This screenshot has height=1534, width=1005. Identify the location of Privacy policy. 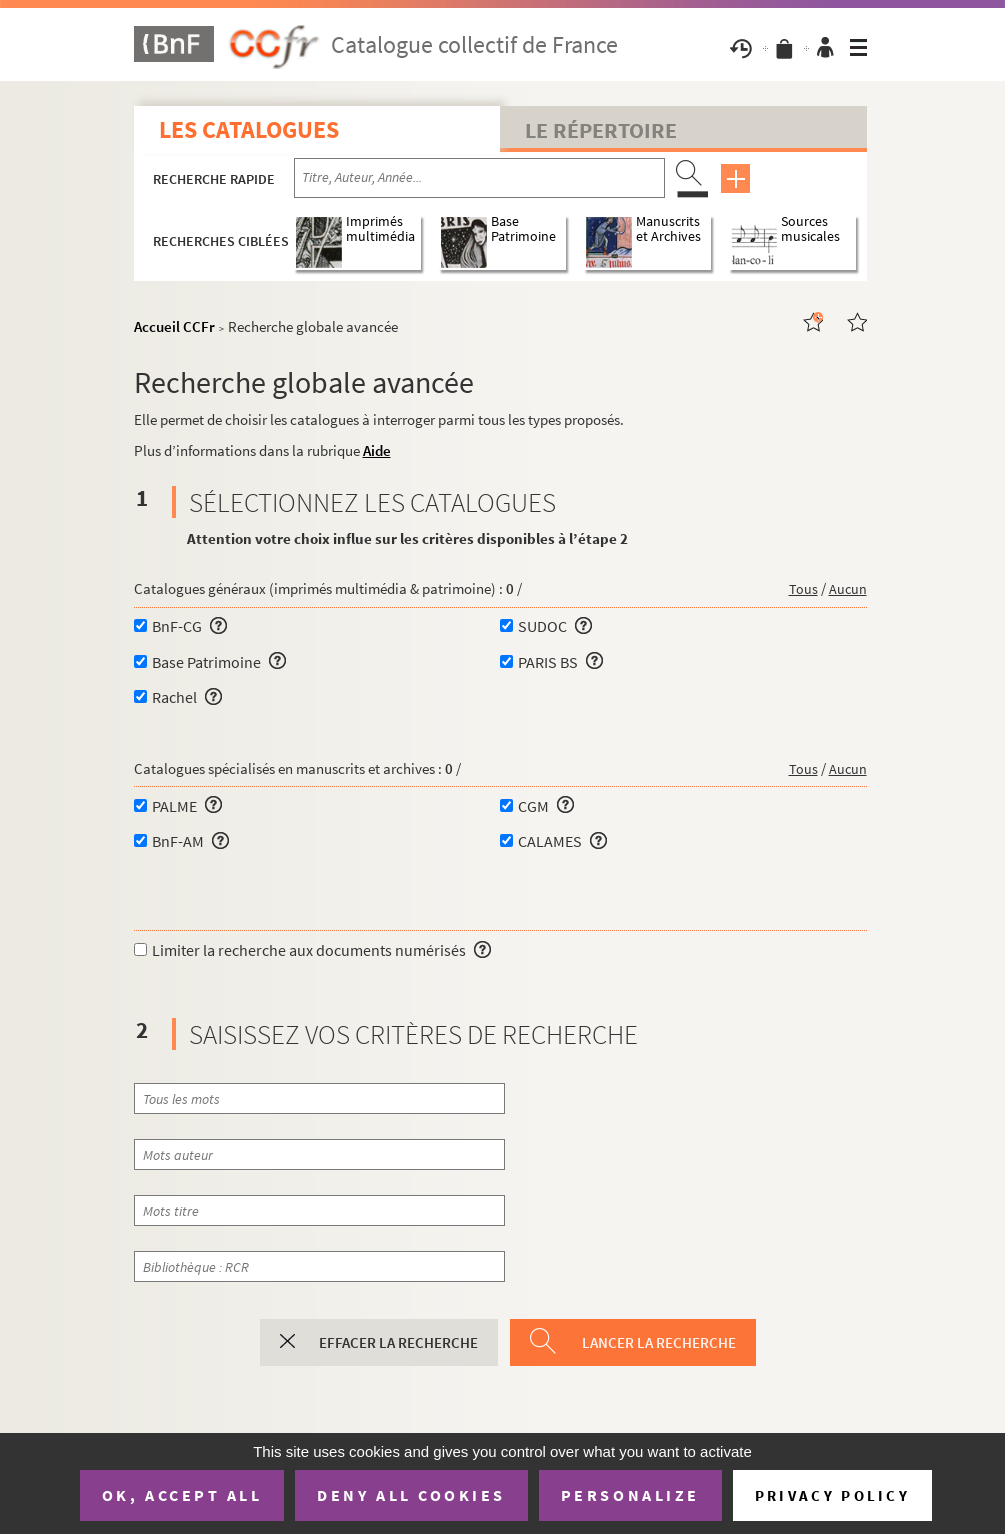
(832, 1495).